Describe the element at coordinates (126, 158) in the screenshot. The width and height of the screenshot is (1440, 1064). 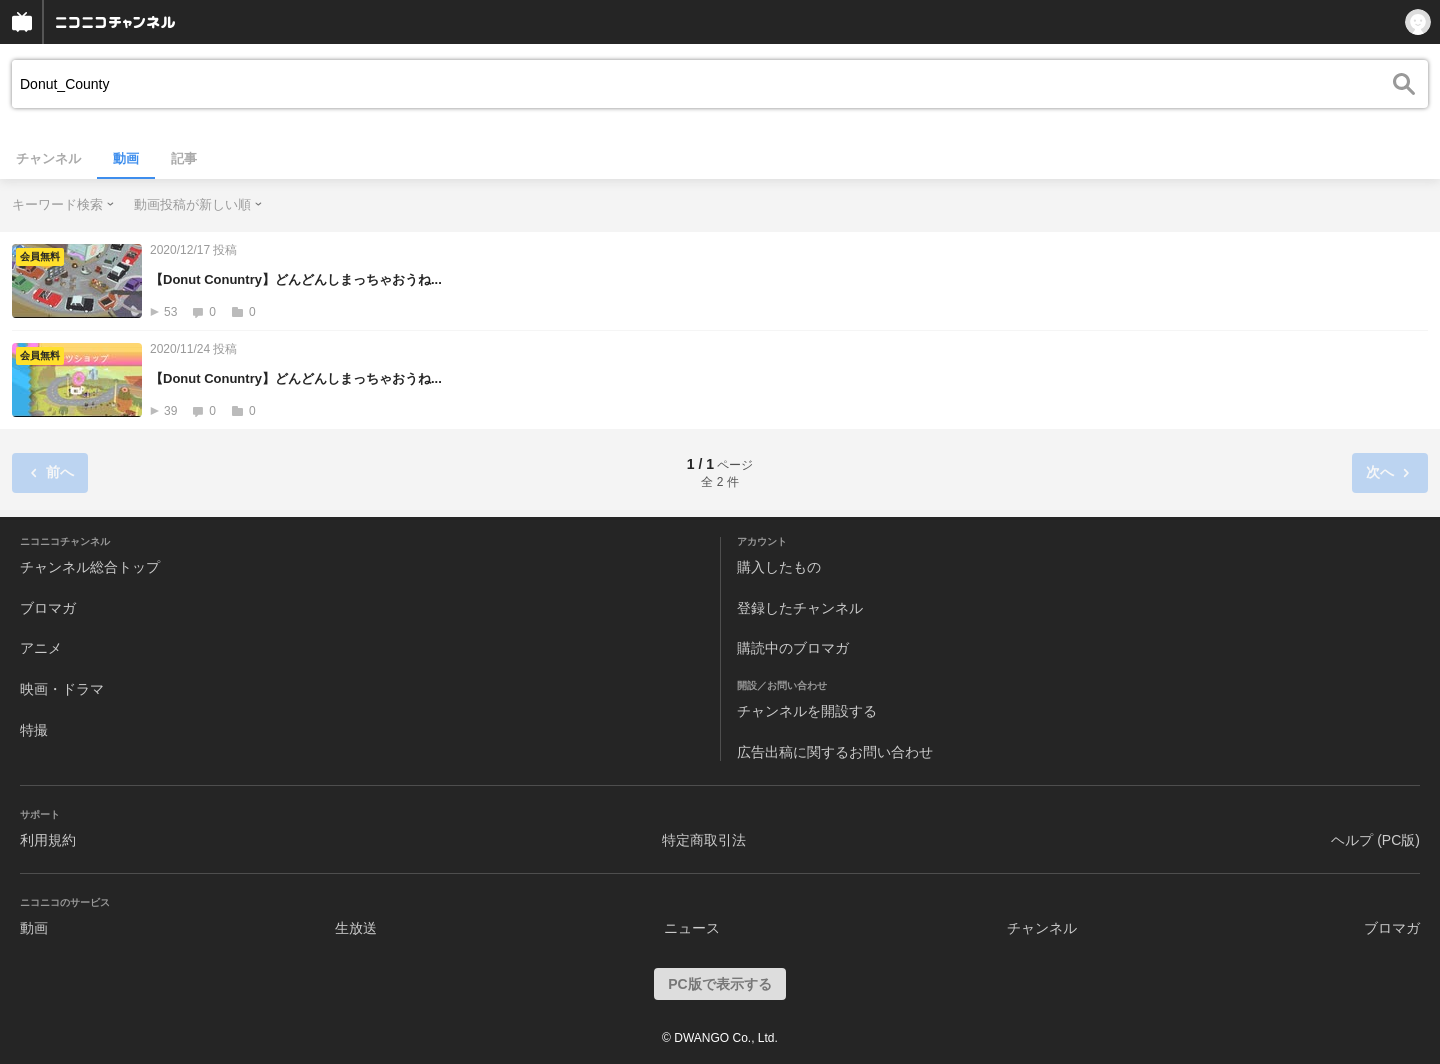
I see `動画` at that location.